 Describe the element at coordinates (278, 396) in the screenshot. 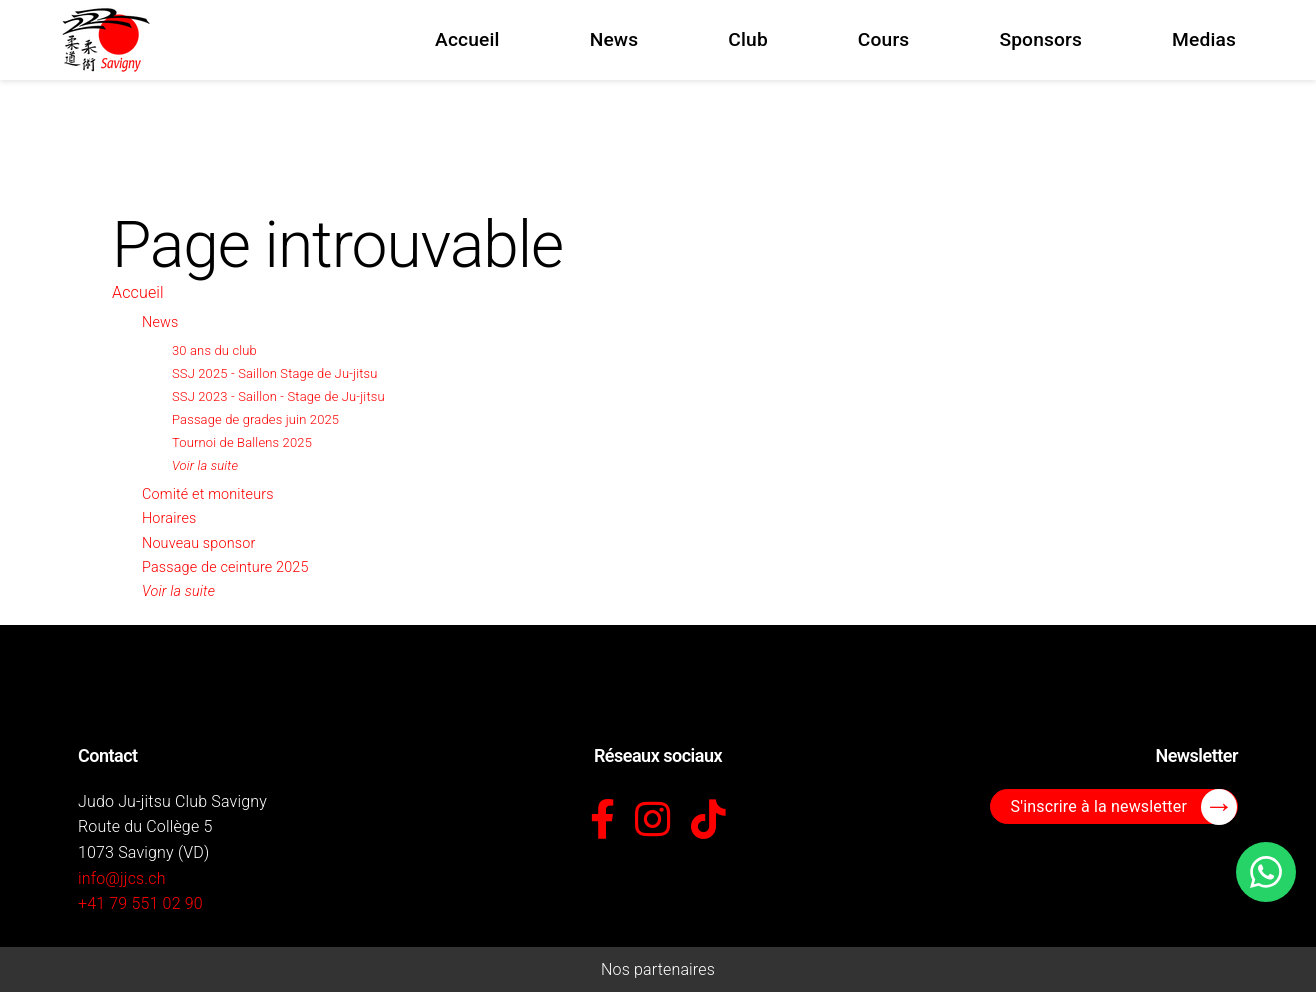

I see `SSJ 2023 - Saillon - Stage de Ju-jitsu` at that location.